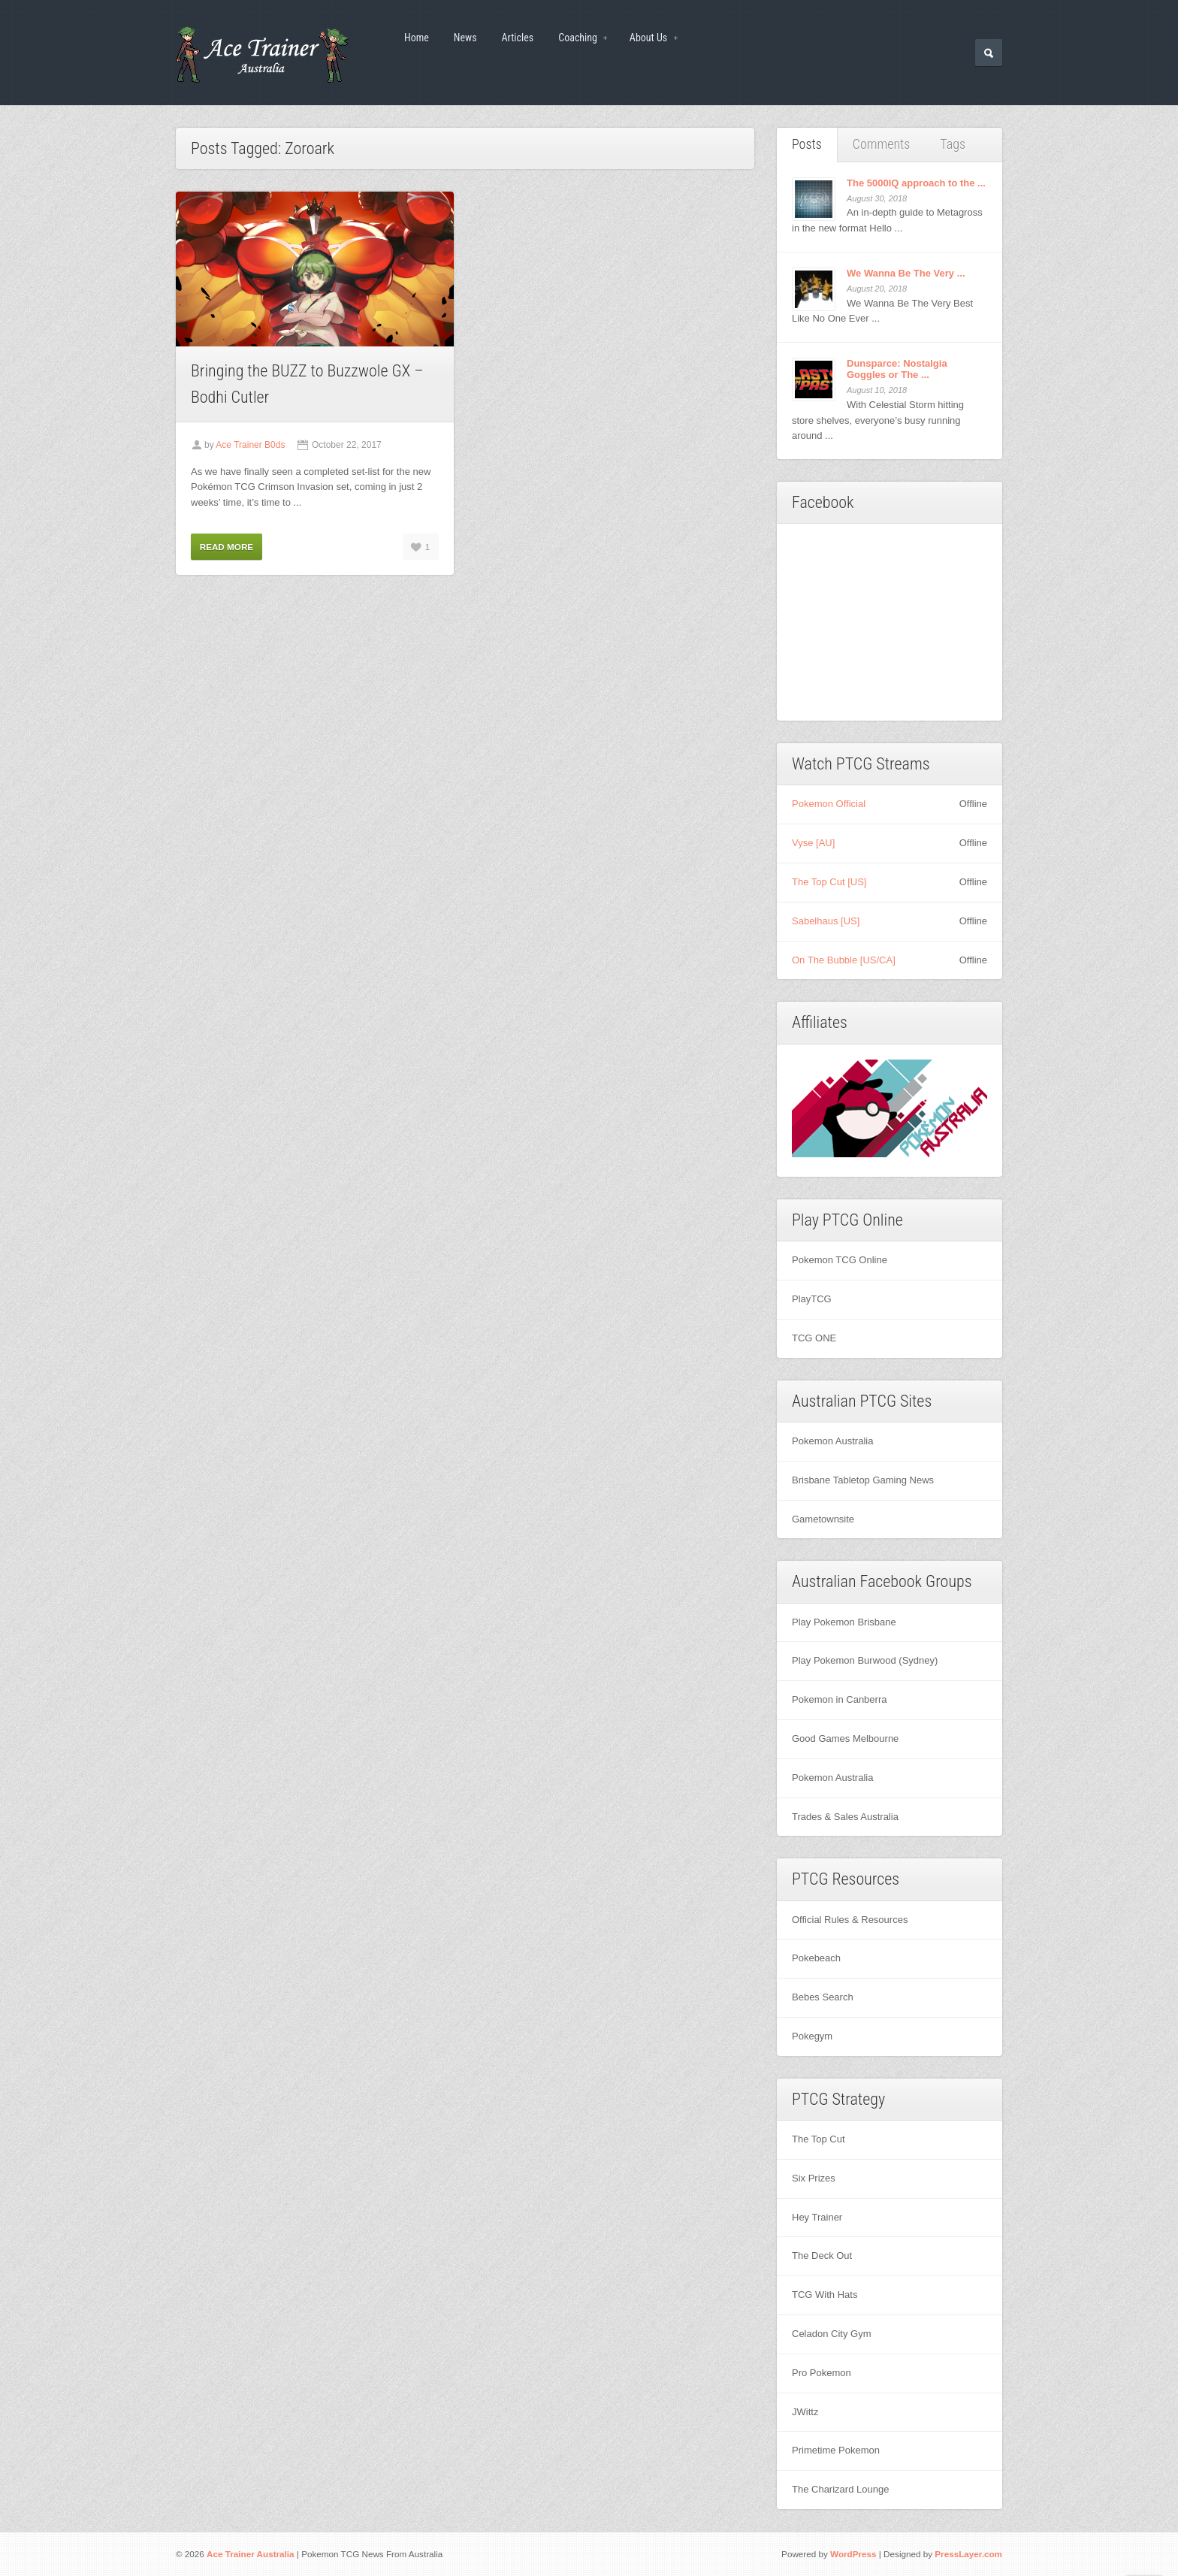 The height and width of the screenshot is (2576, 1178). What do you see at coordinates (831, 2333) in the screenshot?
I see `Celadon City Gym` at bounding box center [831, 2333].